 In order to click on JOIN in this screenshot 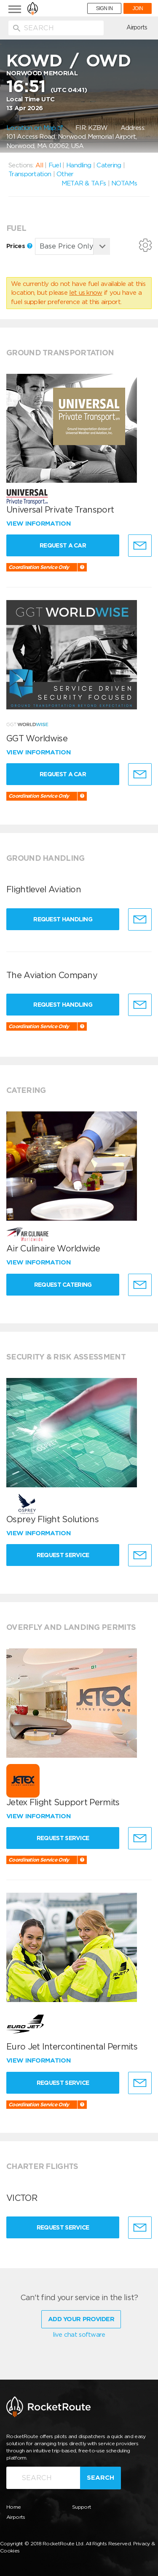, I will do `click(137, 8)`.